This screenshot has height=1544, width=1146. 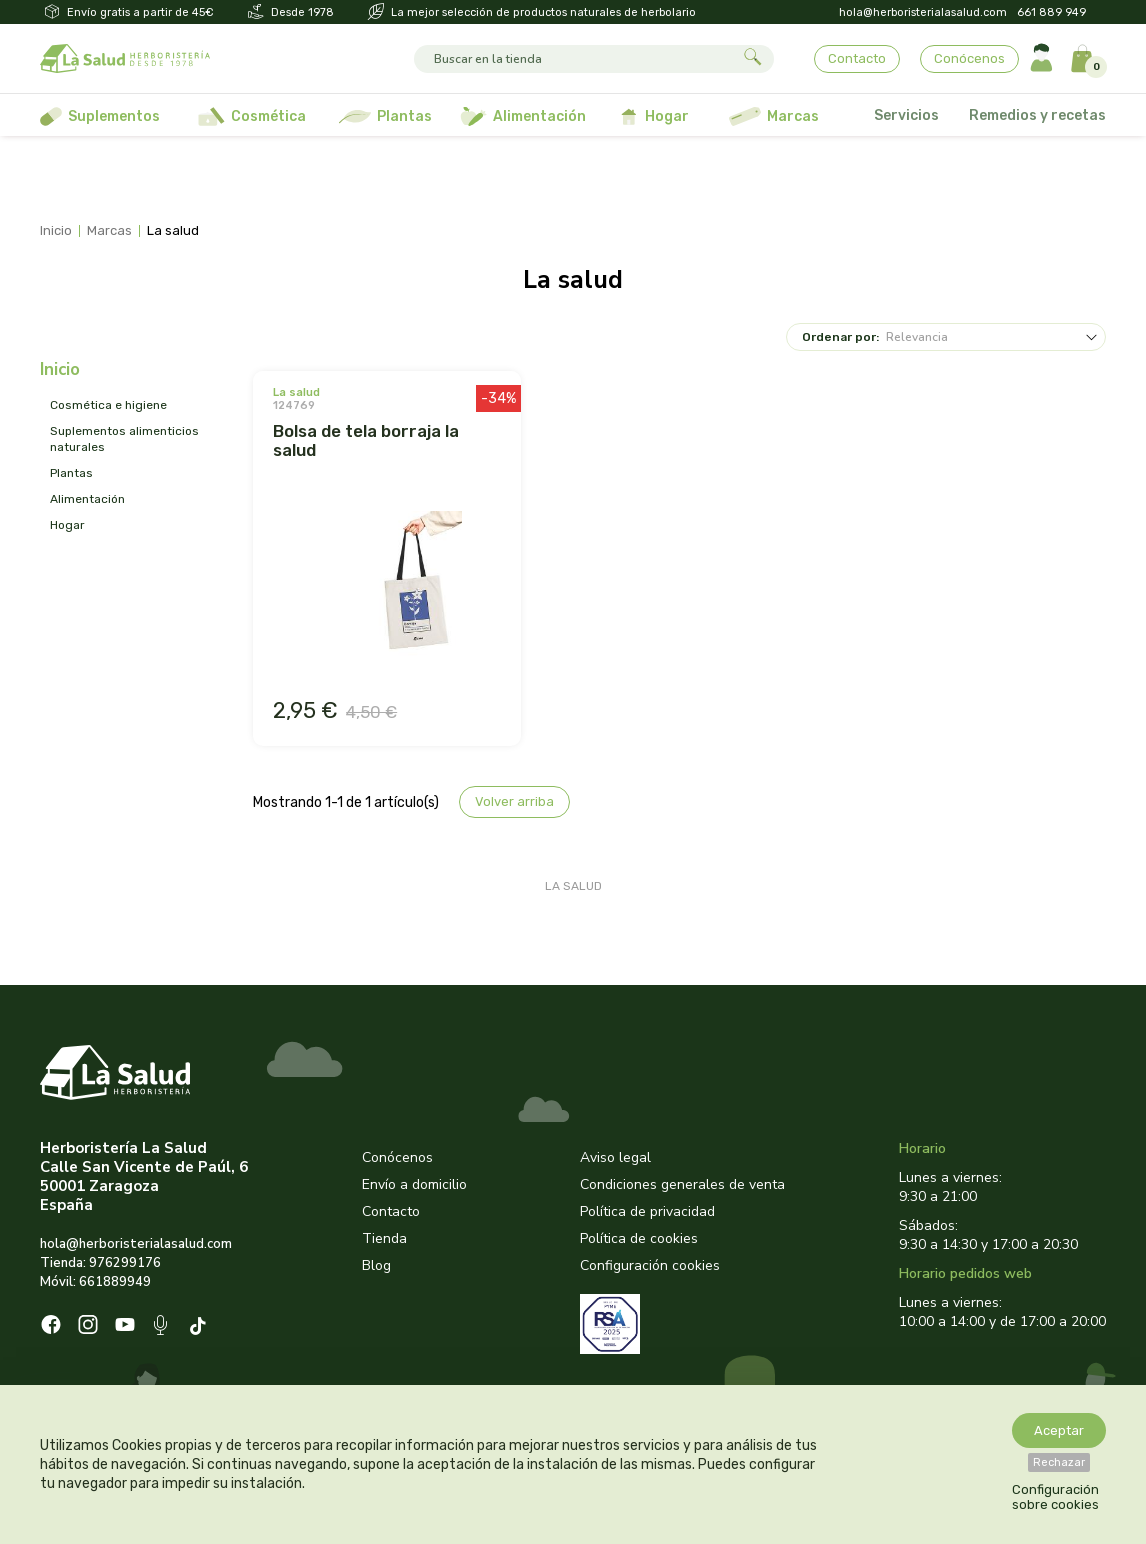 I want to click on 661 889 949, so click(x=1051, y=12).